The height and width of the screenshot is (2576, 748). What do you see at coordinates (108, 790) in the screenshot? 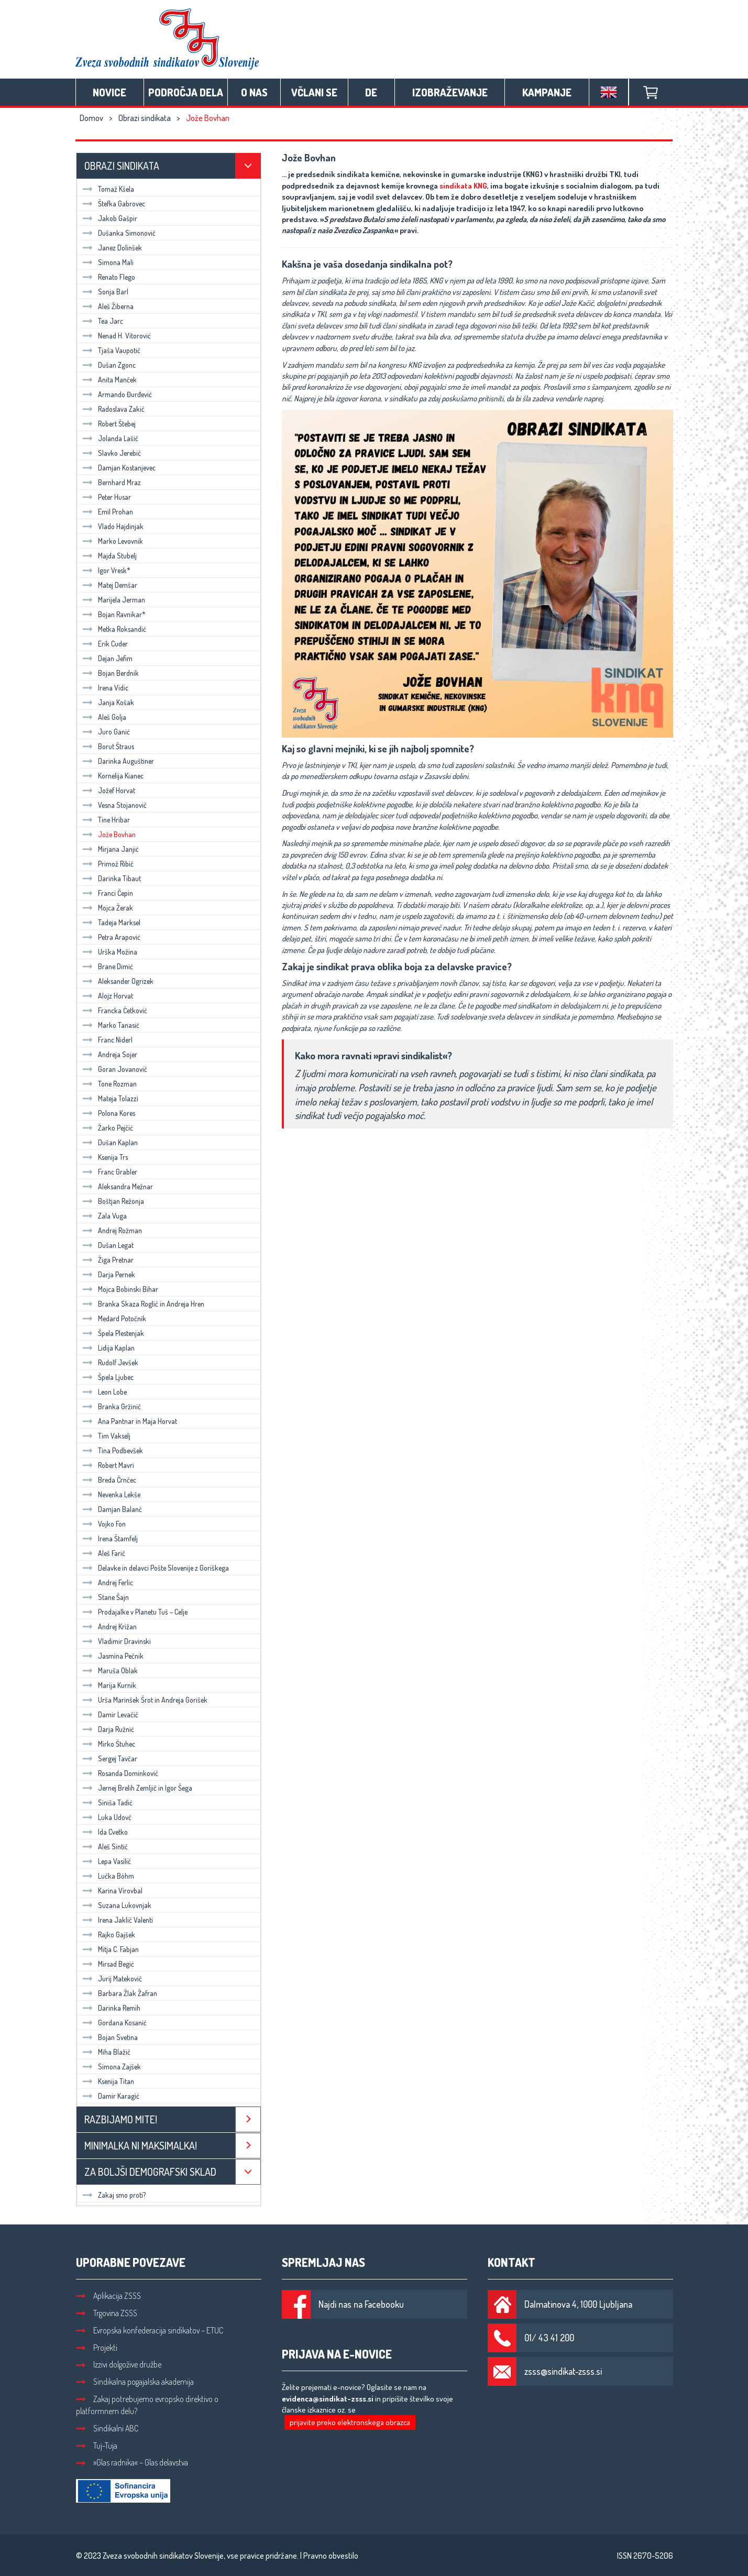
I see `Jožef Horvat` at bounding box center [108, 790].